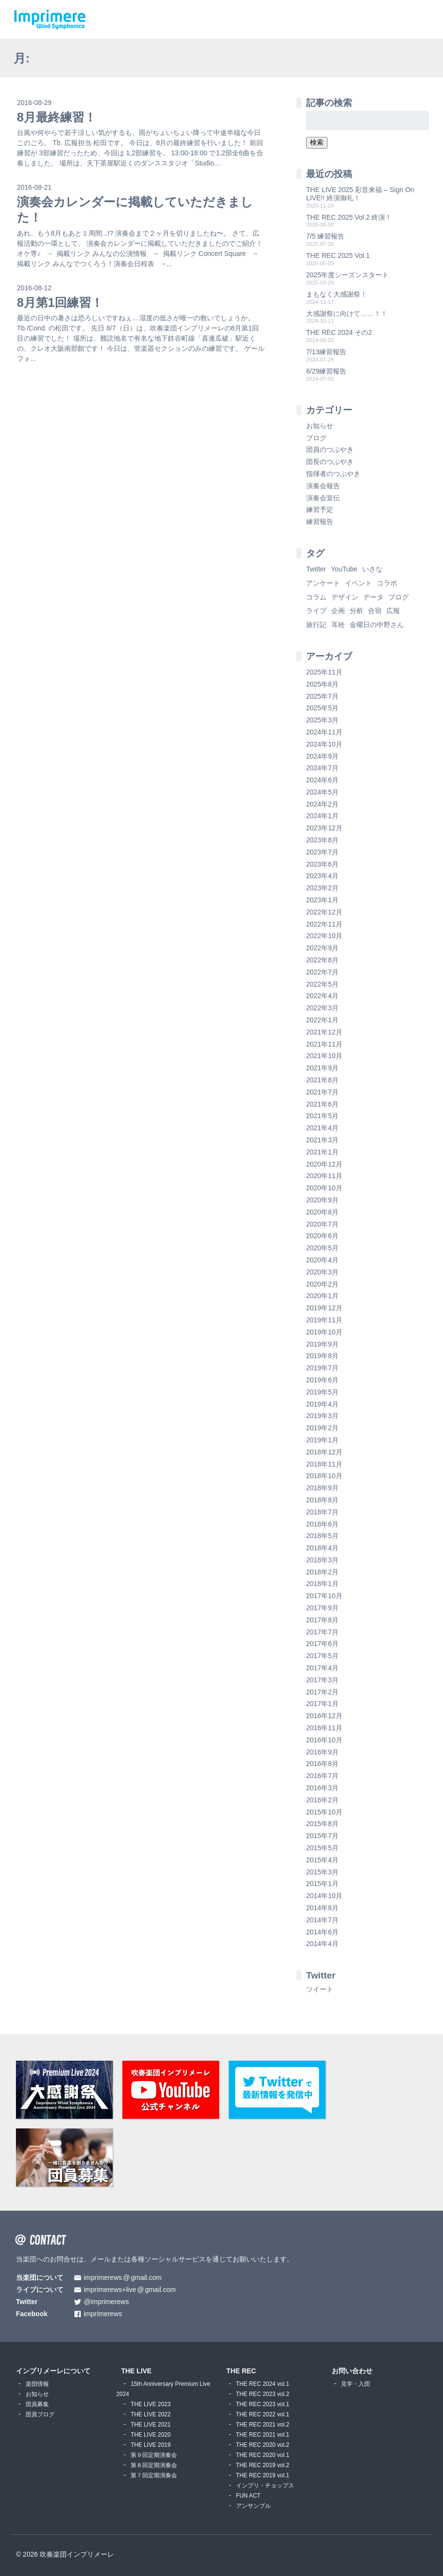 Image resolution: width=443 pixels, height=2576 pixels. I want to click on 2022年5月, so click(322, 984).